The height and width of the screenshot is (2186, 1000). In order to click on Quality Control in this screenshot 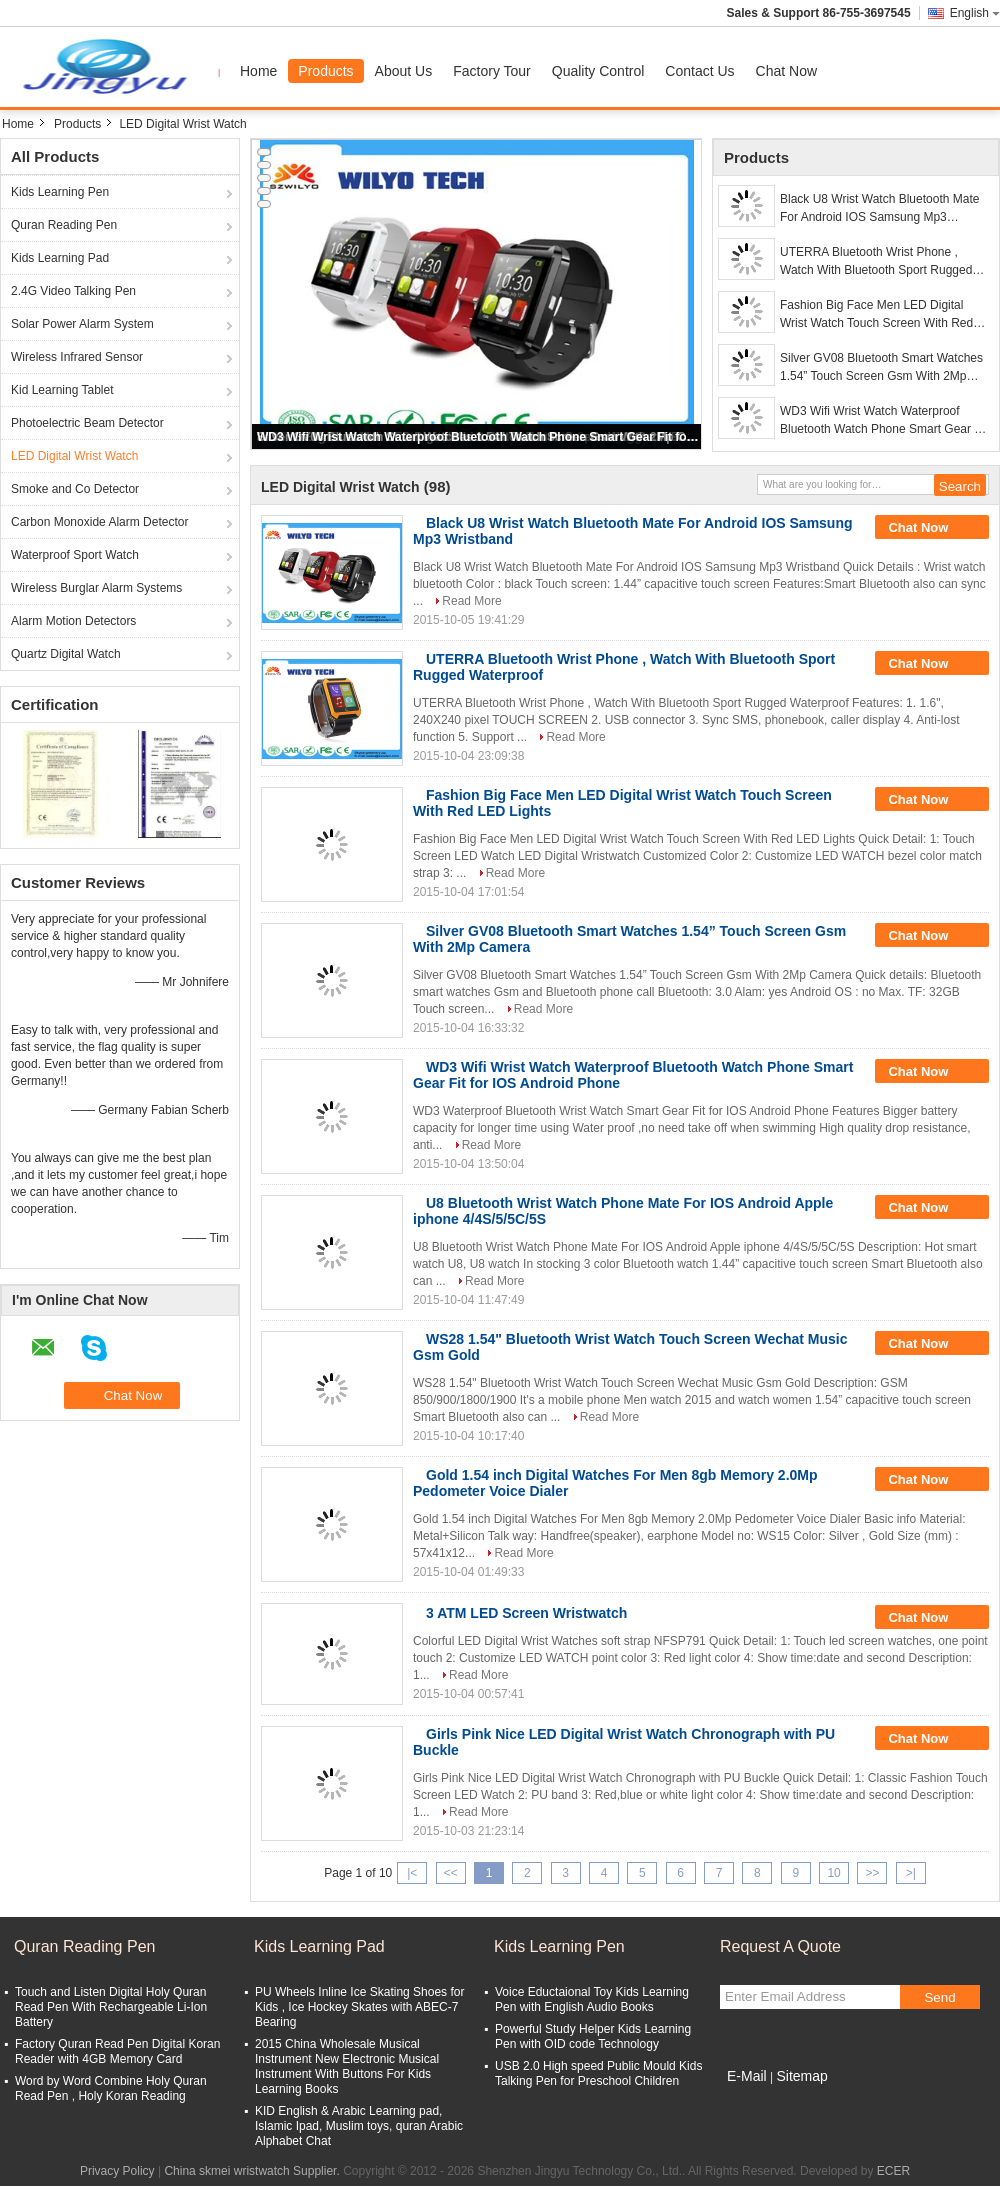, I will do `click(598, 71)`.